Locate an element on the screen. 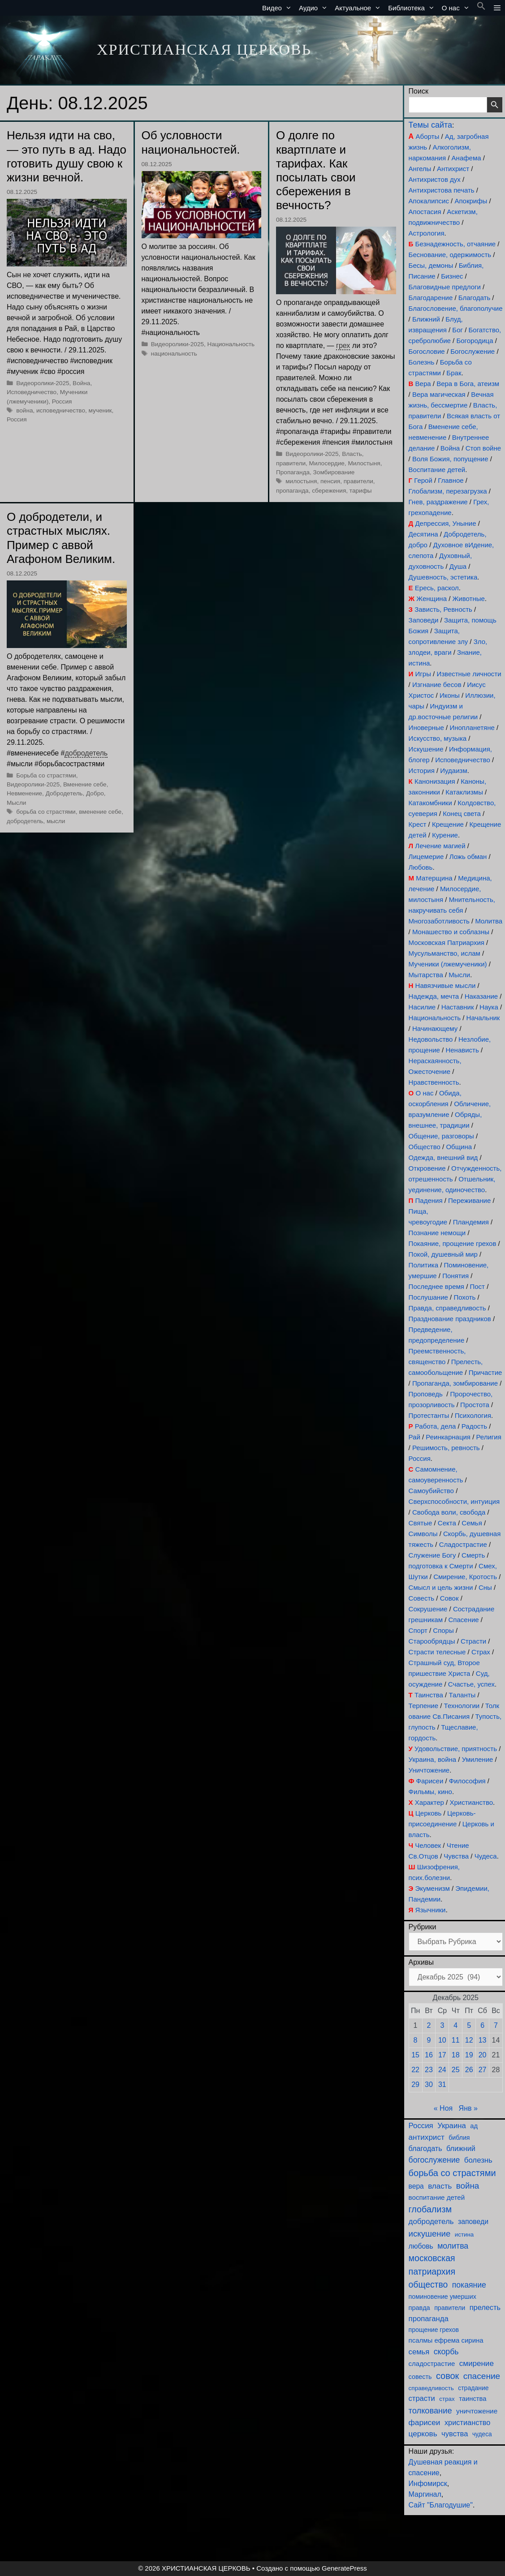 The image size is (505, 2576). История is located at coordinates (422, 770).